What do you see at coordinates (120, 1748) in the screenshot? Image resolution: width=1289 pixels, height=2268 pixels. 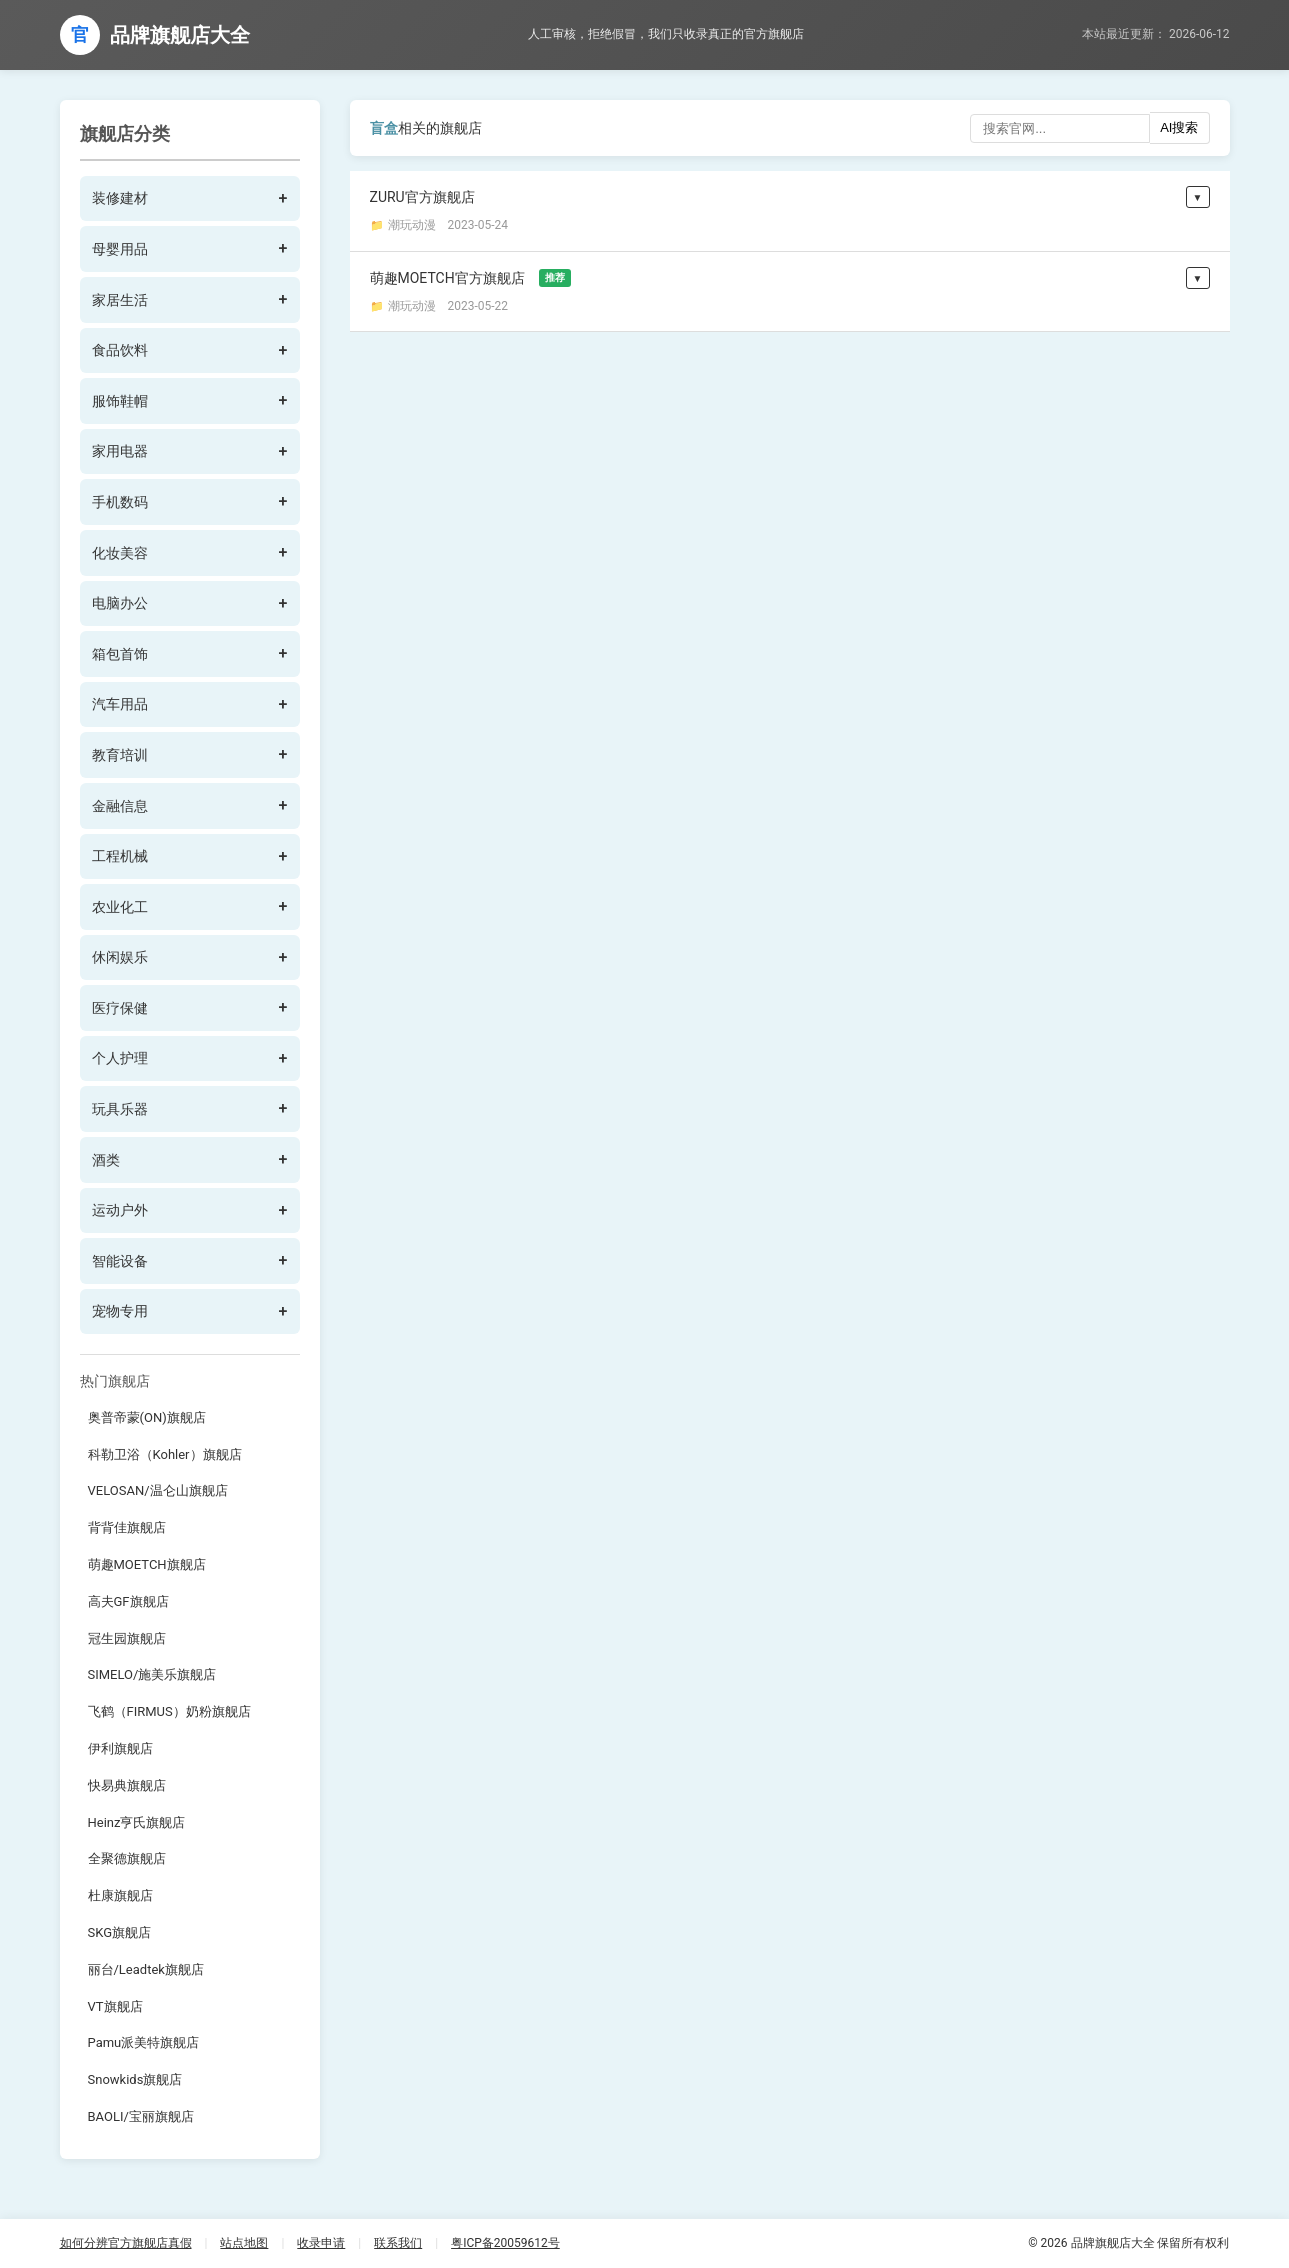 I see `伊利旗舰店` at bounding box center [120, 1748].